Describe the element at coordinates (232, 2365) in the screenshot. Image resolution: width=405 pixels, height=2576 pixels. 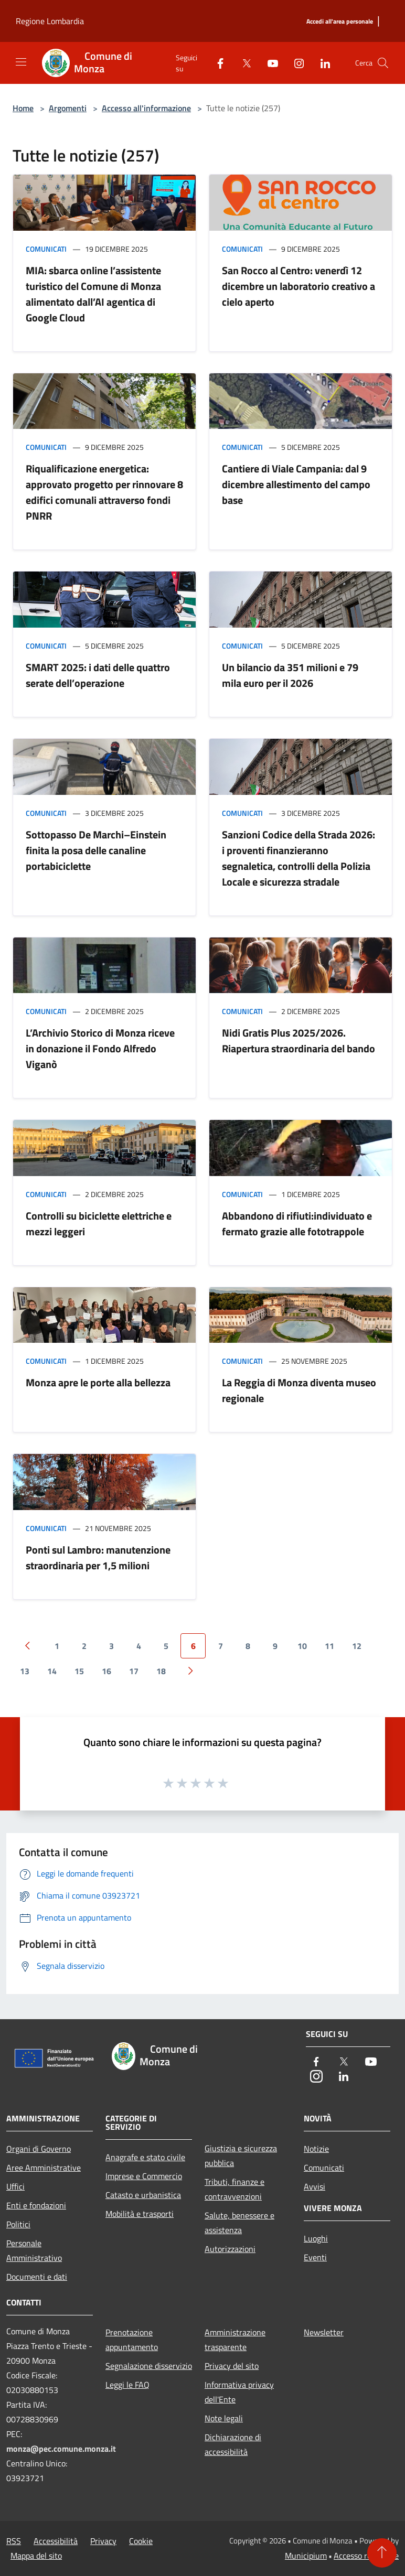
I see `Privacy del sito` at that location.